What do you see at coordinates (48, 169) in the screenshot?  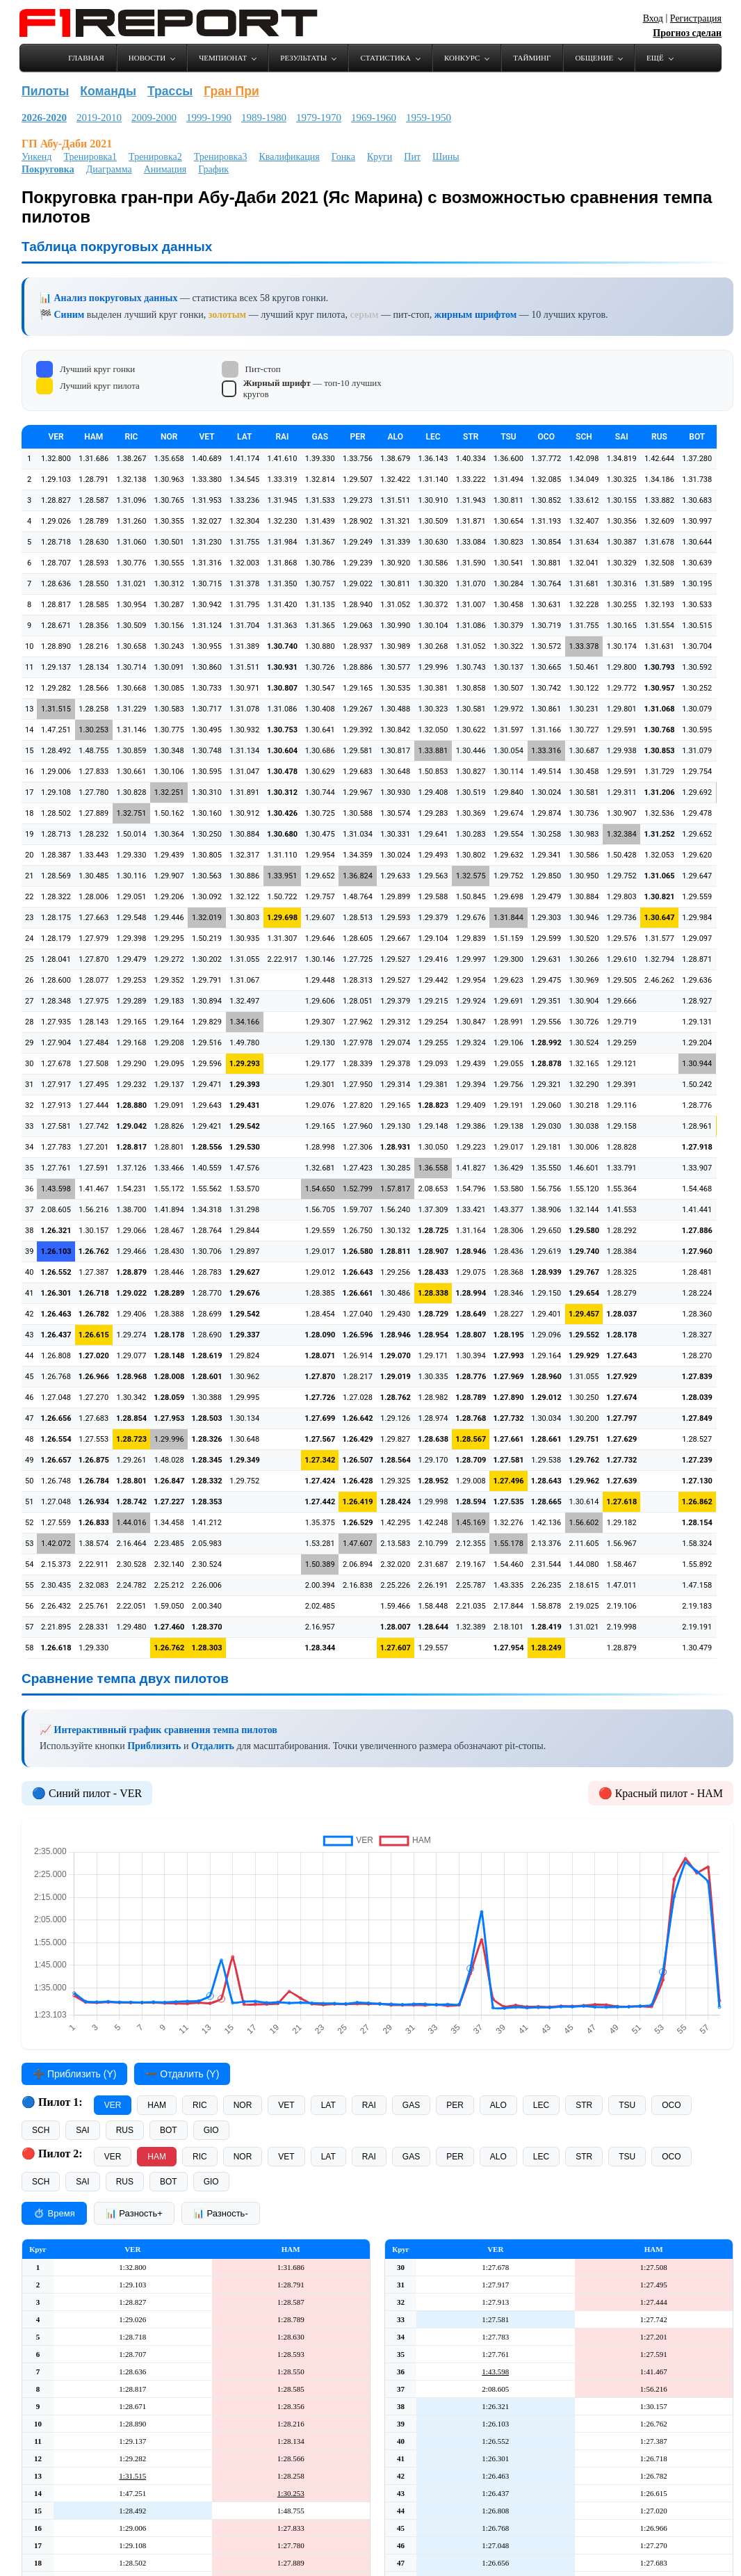 I see `Покруговка` at bounding box center [48, 169].